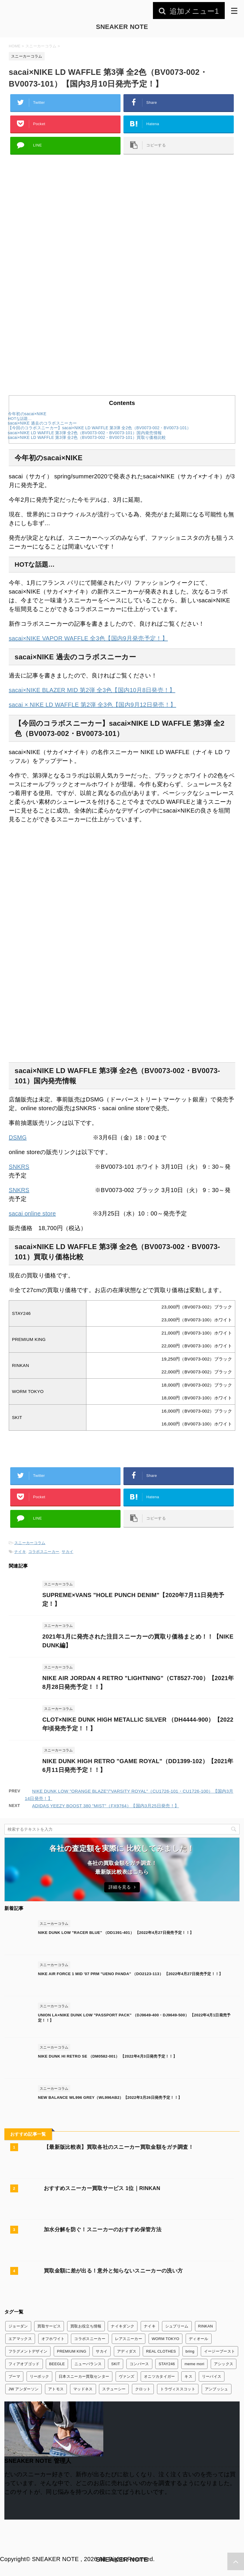 This screenshot has height=2576, width=244. Describe the element at coordinates (223, 2364) in the screenshot. I see `アシックス [アシックス (3個の項目)]` at that location.